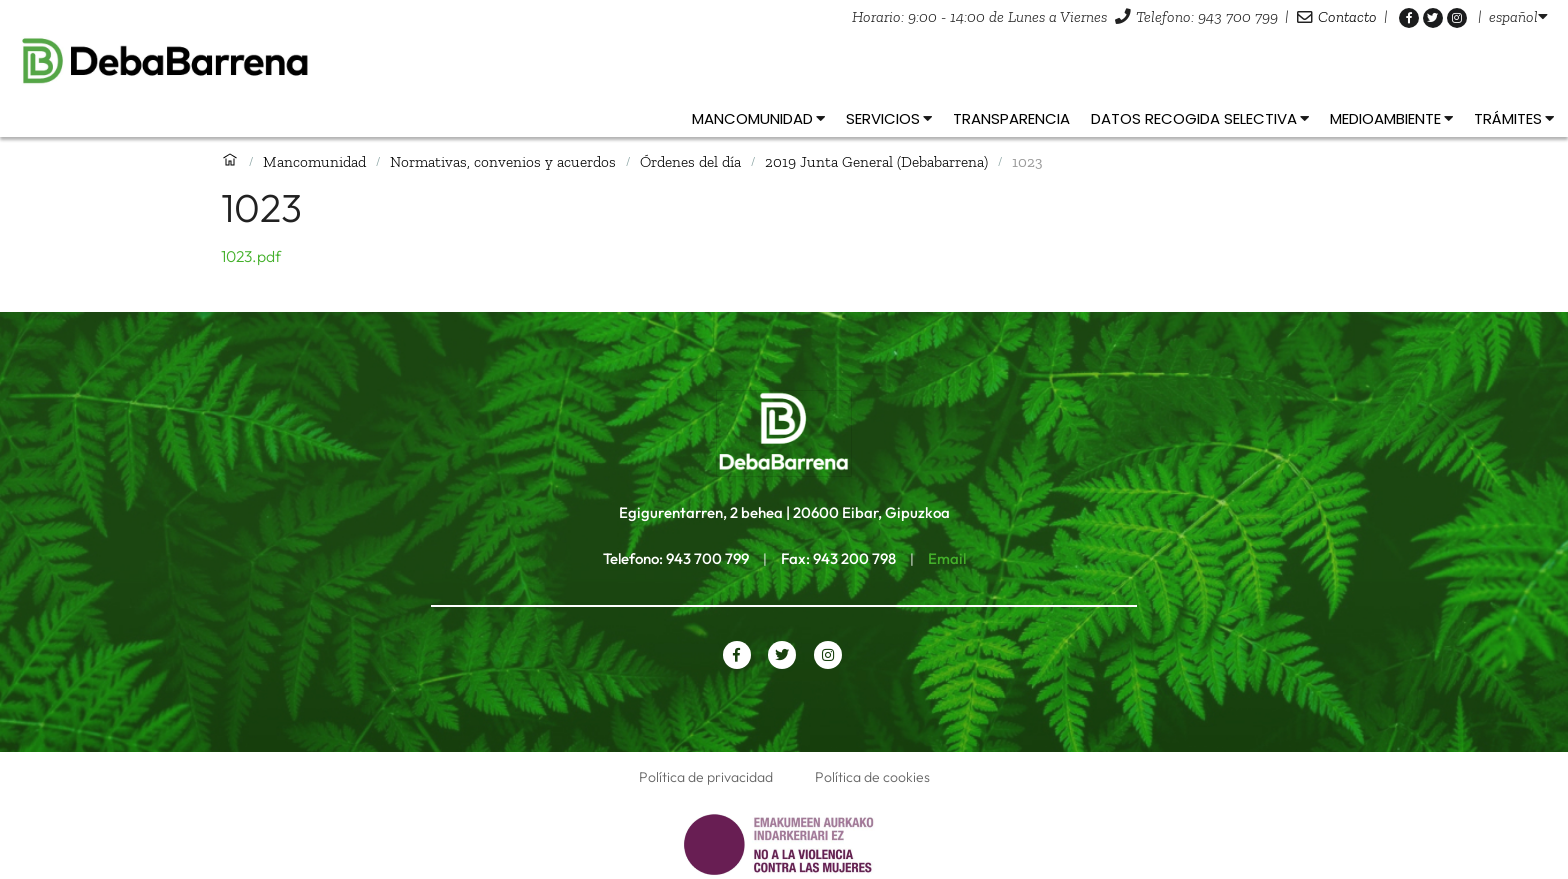  What do you see at coordinates (706, 777) in the screenshot?
I see `Política de privacidad` at bounding box center [706, 777].